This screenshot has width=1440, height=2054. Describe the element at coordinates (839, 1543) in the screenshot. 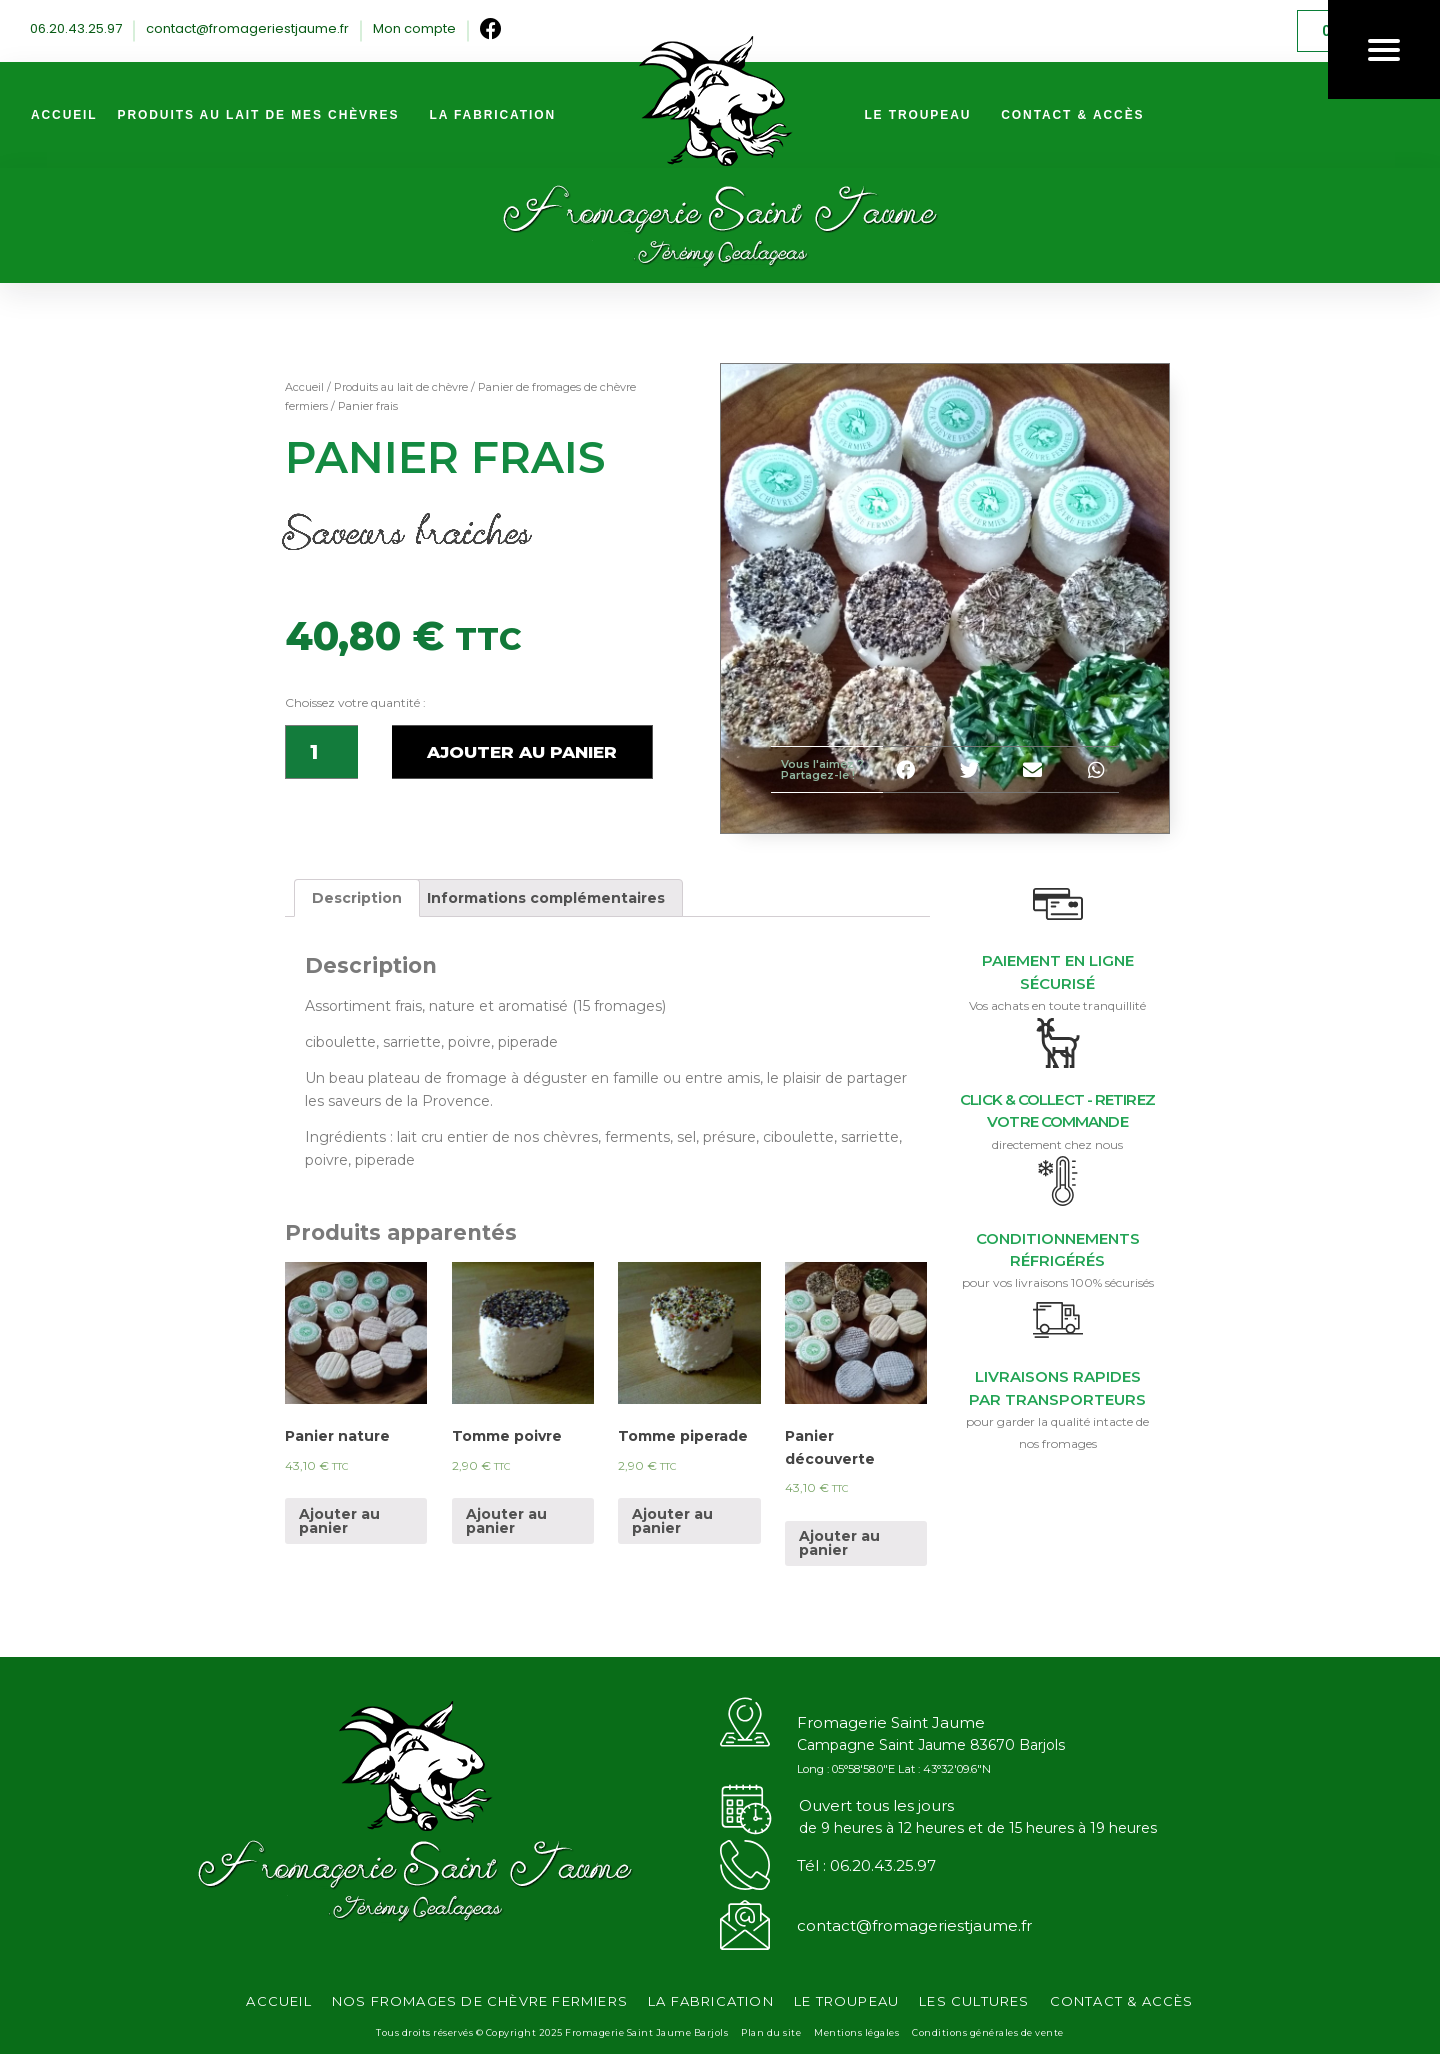

I see `Ajouter au panier [Ajouter “Panier découverte” à votre panier]` at that location.